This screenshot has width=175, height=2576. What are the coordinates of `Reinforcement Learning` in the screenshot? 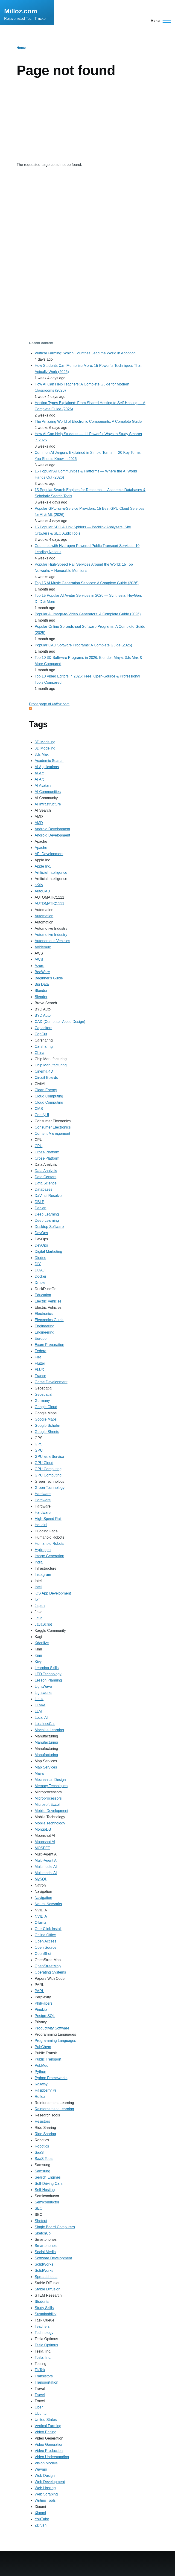 It's located at (54, 2109).